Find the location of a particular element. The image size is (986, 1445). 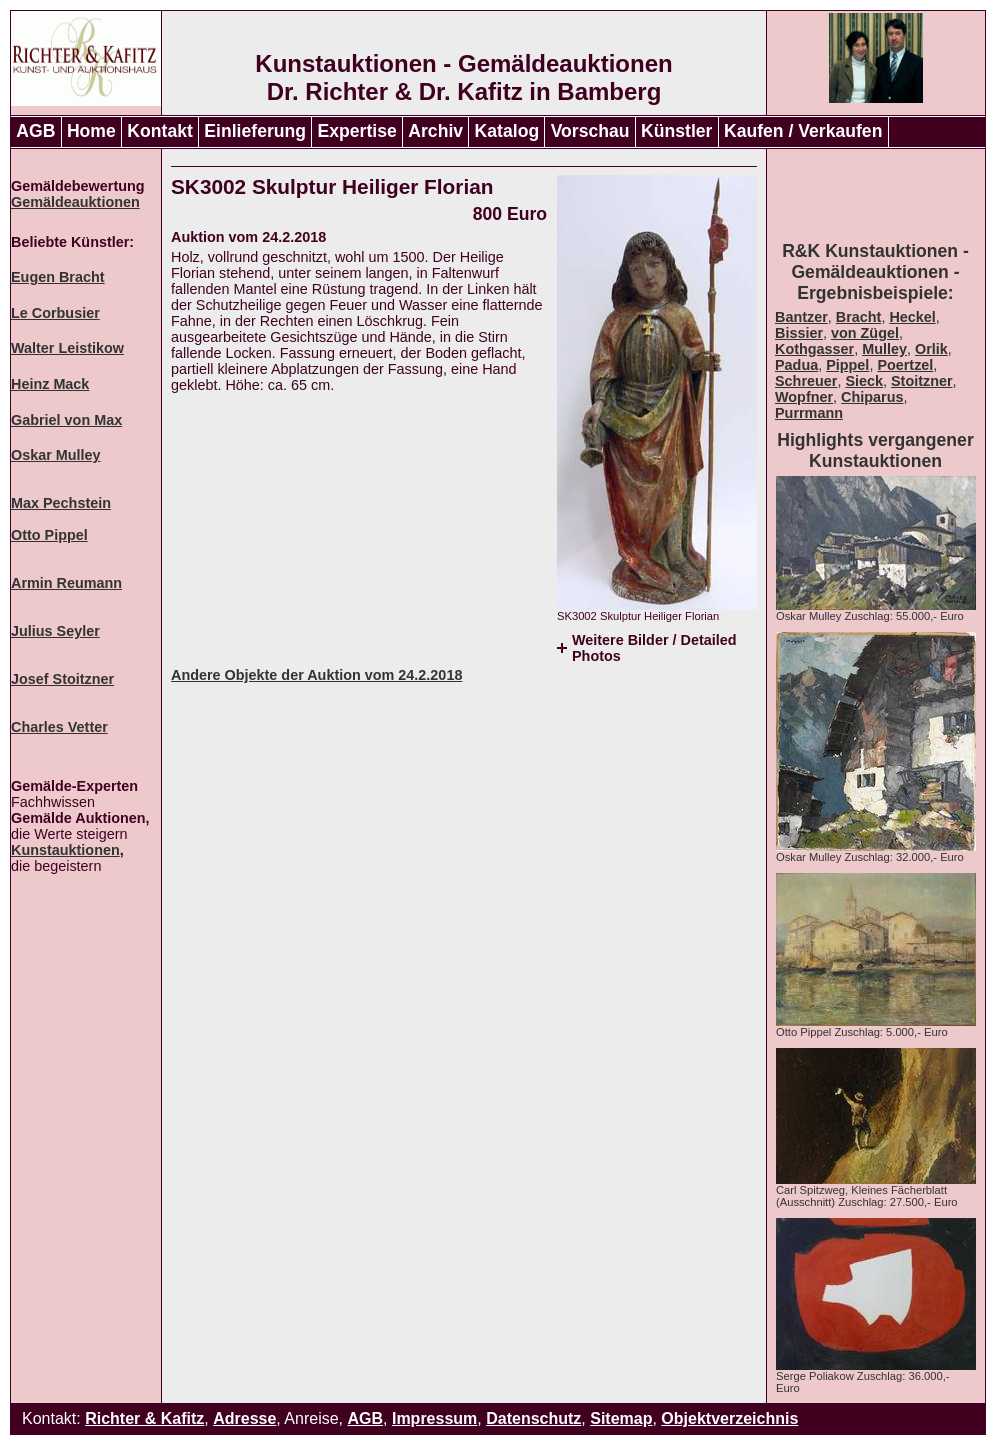

Orlik is located at coordinates (931, 349).